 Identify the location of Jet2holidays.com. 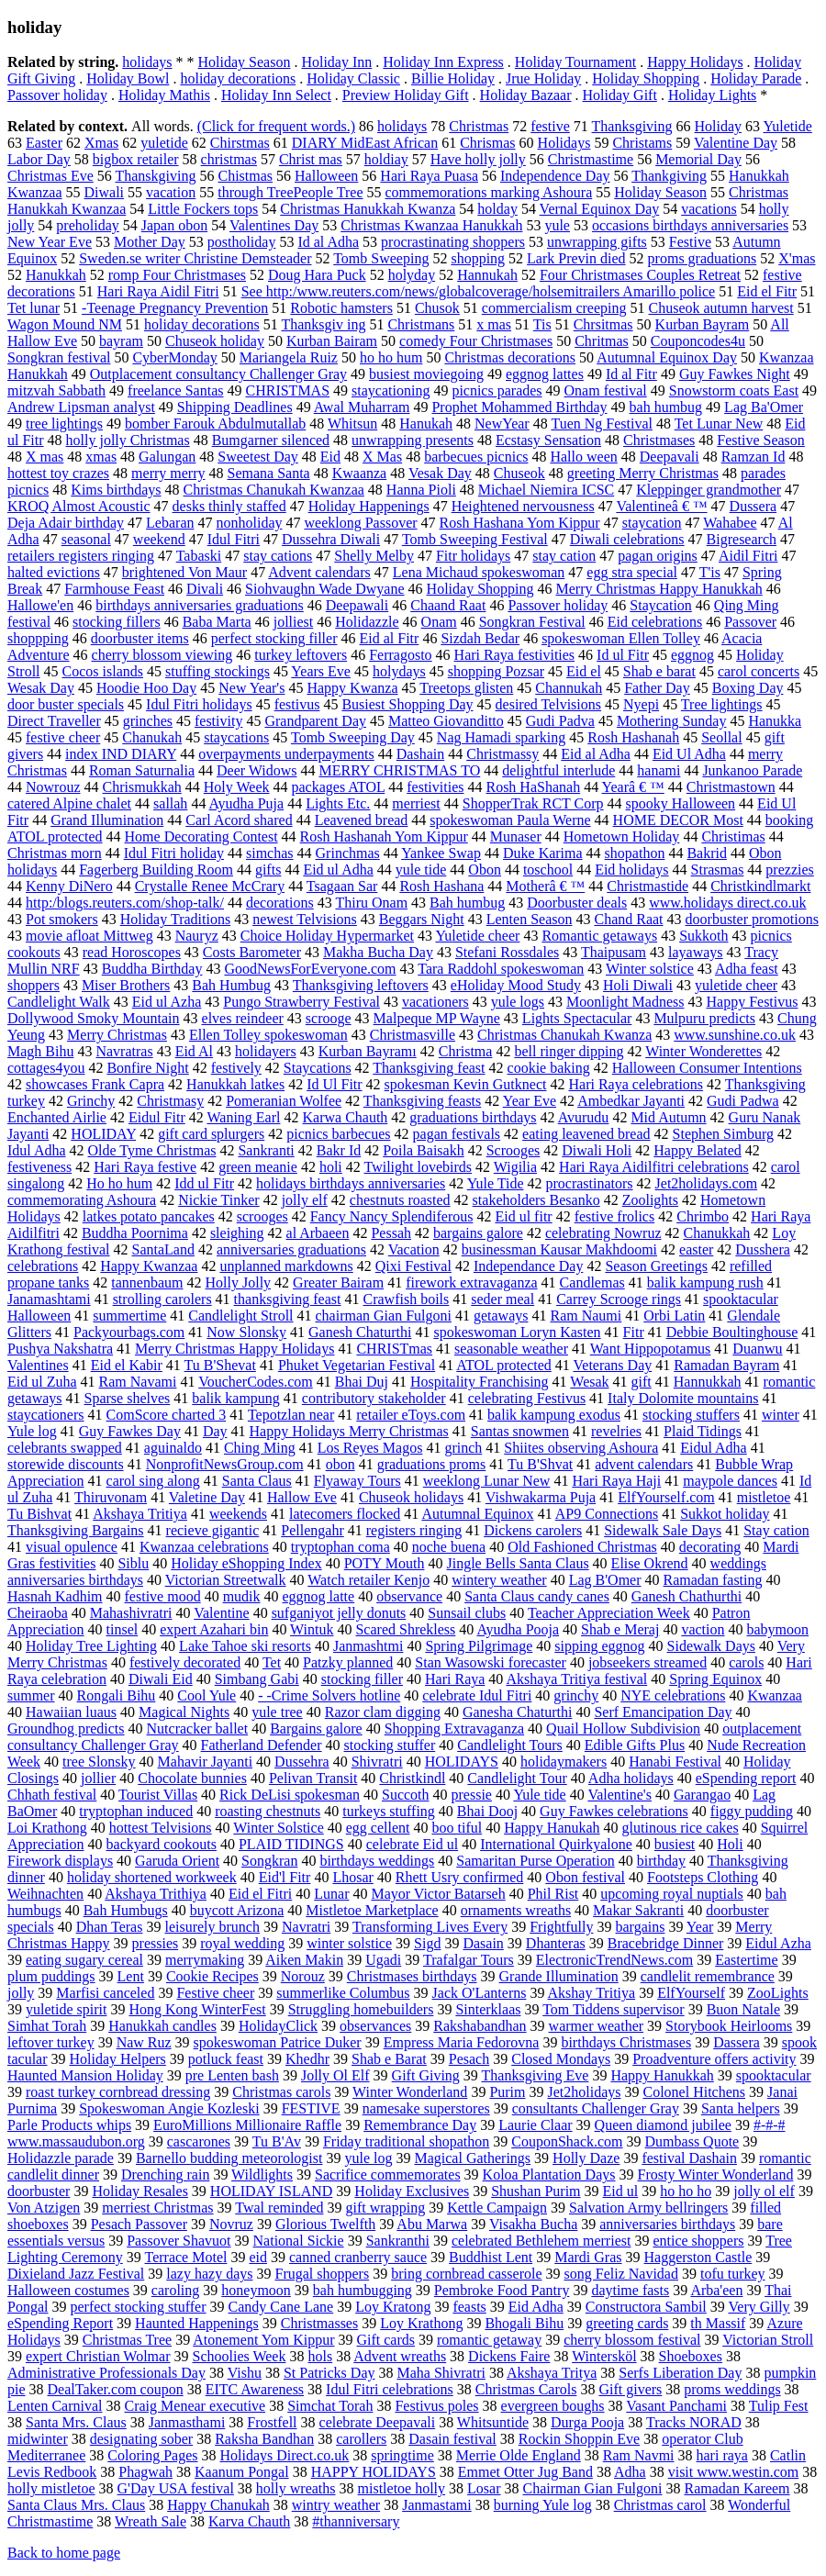
(706, 1183).